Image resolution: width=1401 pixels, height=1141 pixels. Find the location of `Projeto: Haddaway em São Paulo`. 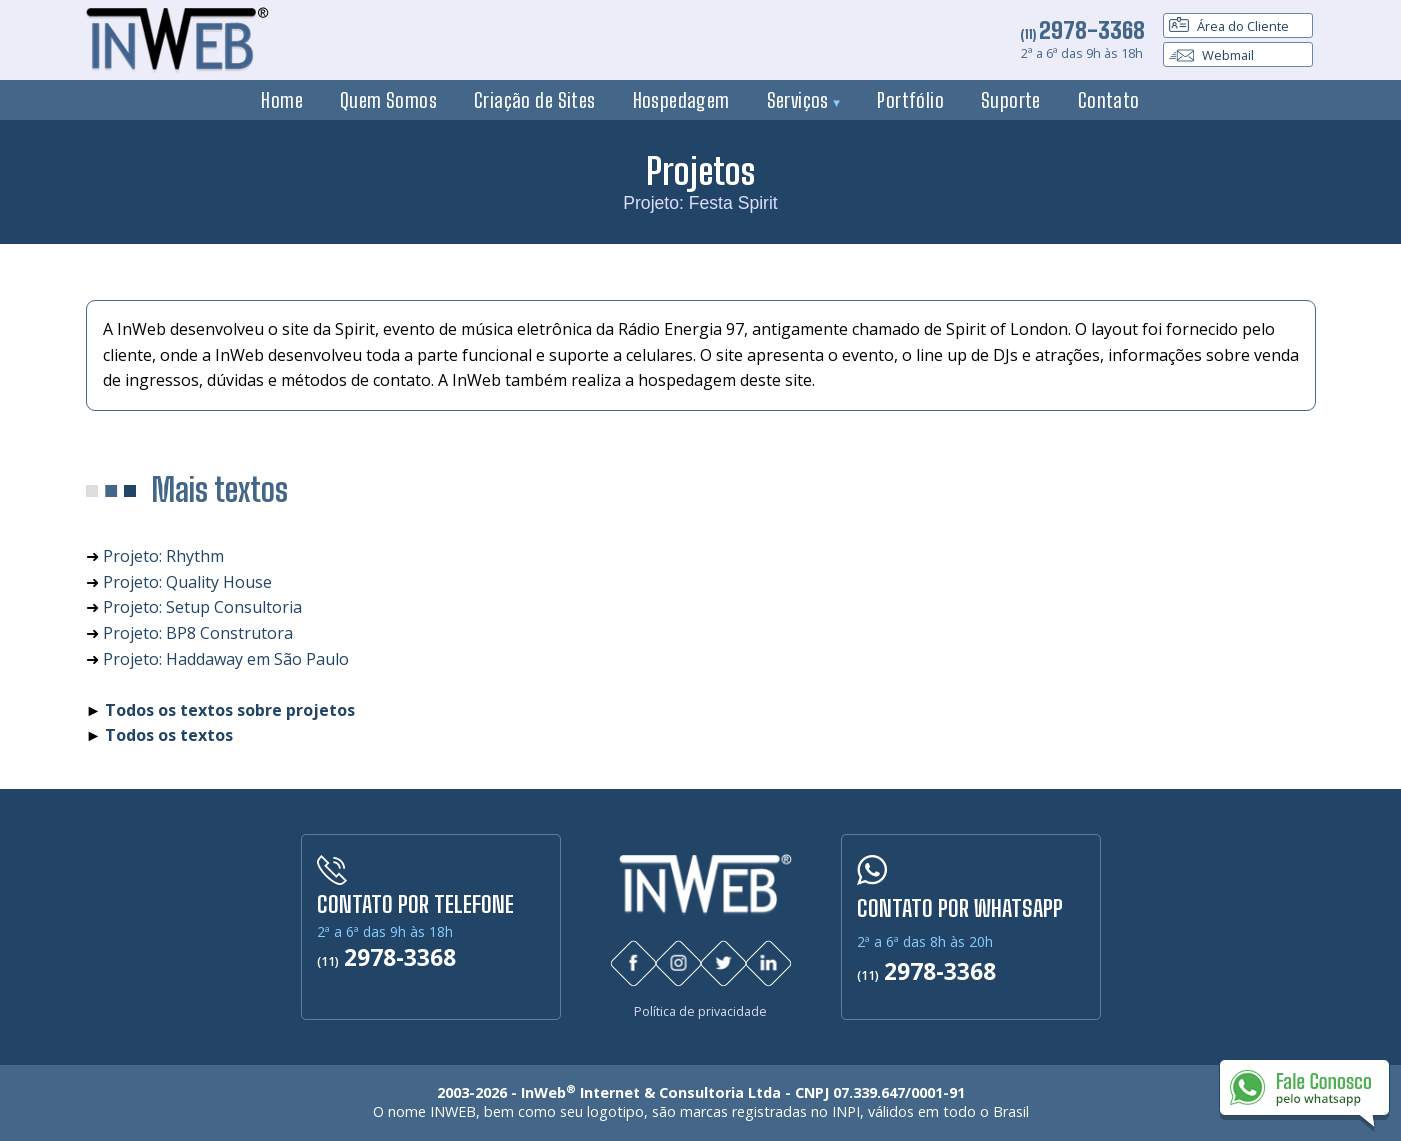

Projeto: Haddaway em São Paulo is located at coordinates (226, 659).